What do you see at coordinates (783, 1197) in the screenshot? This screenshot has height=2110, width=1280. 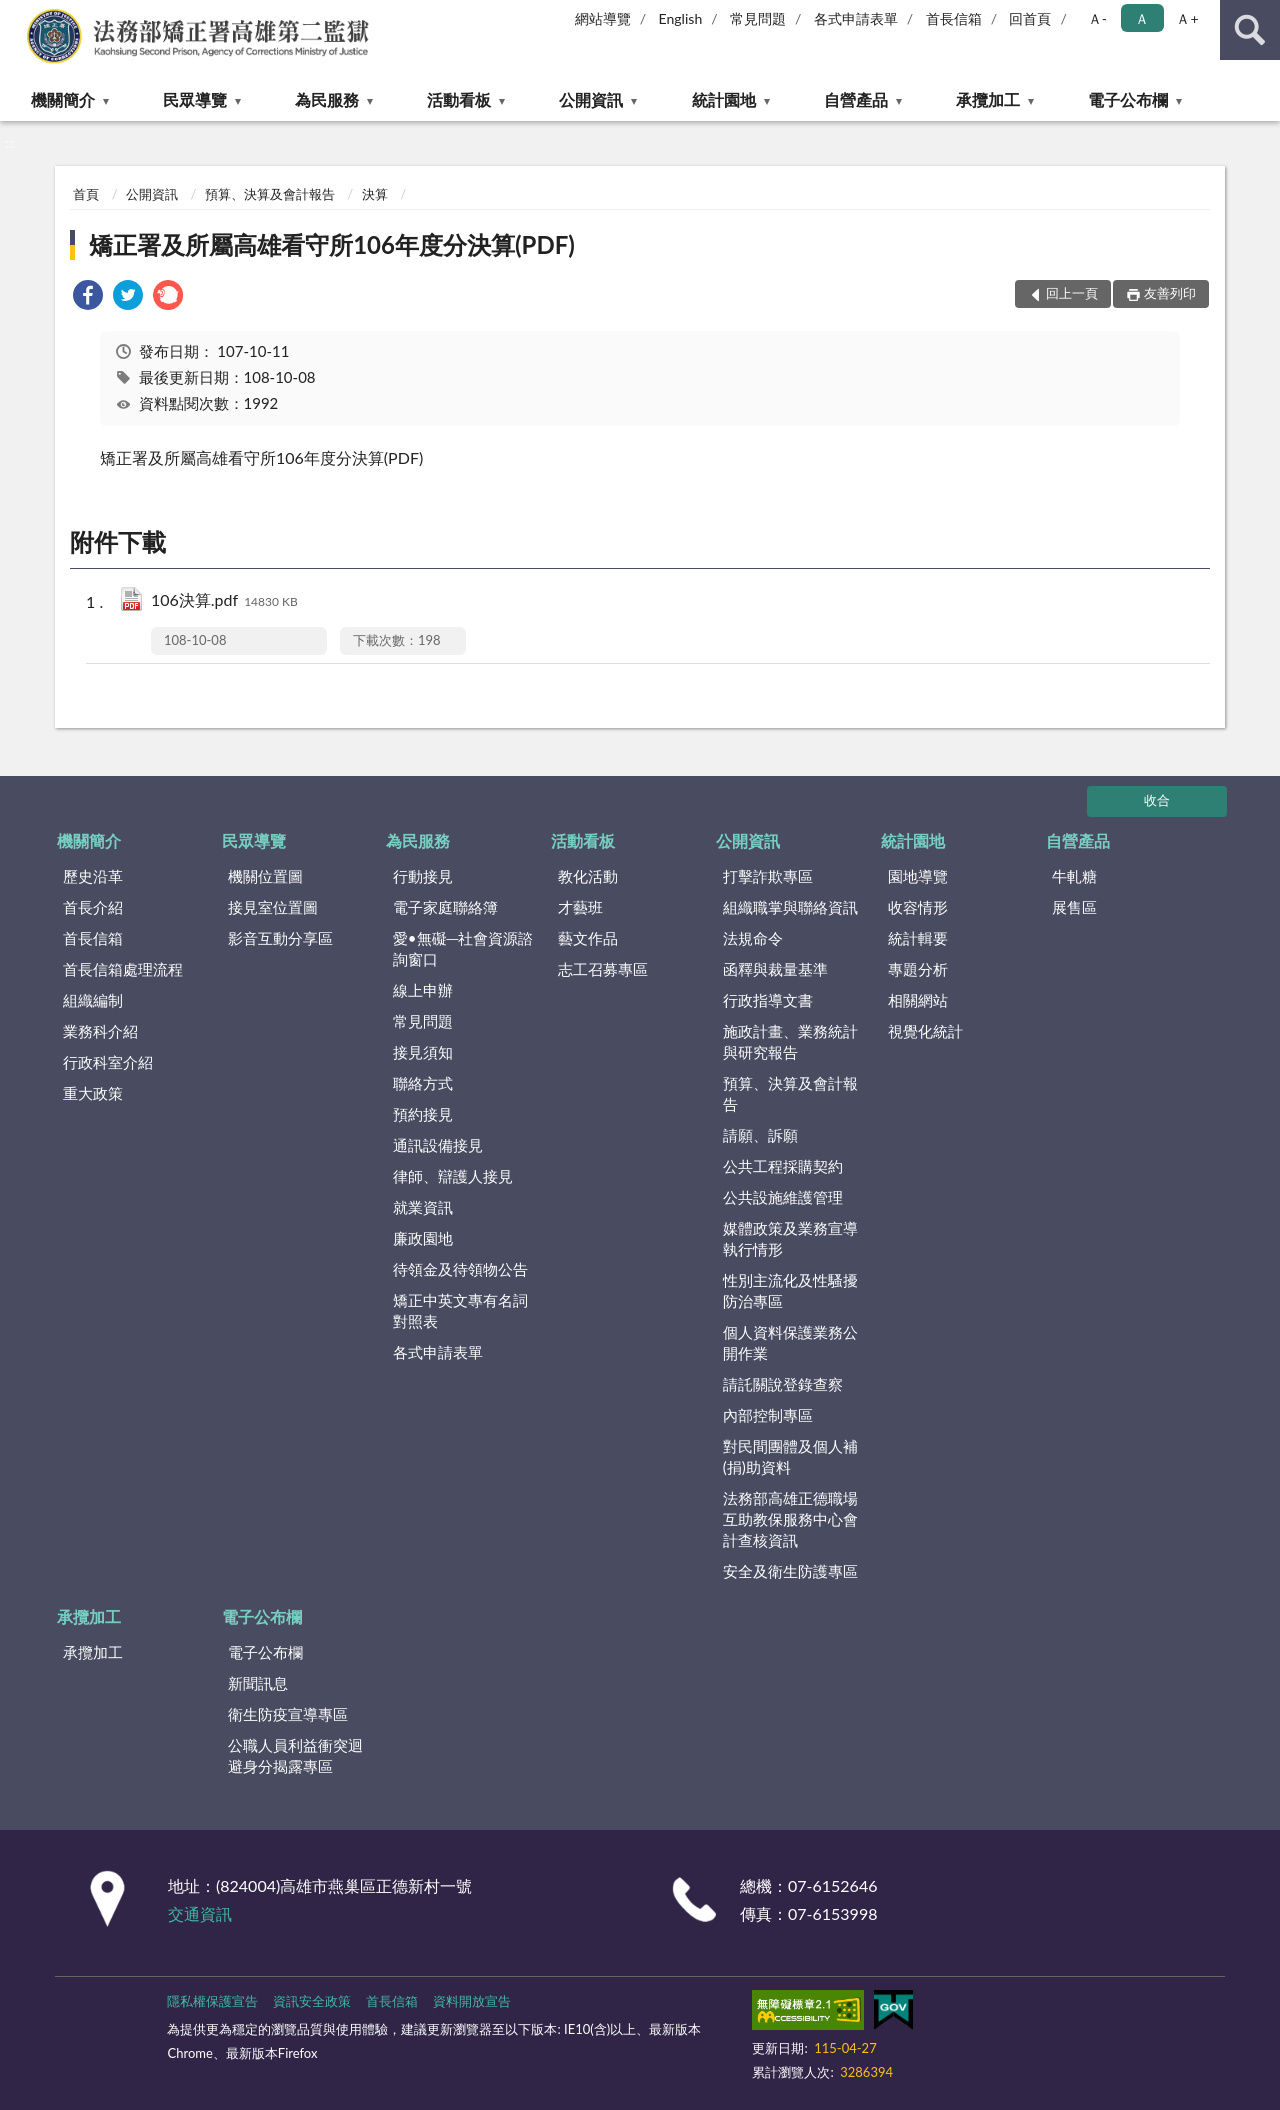 I see `公共設施維護管理` at bounding box center [783, 1197].